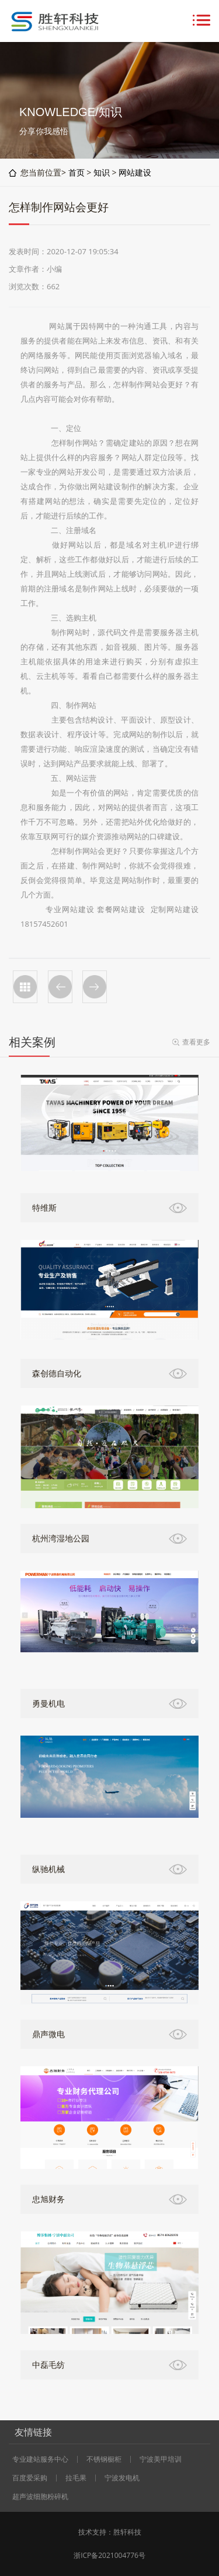 The height and width of the screenshot is (2576, 219). I want to click on 拉毛果, so click(75, 2478).